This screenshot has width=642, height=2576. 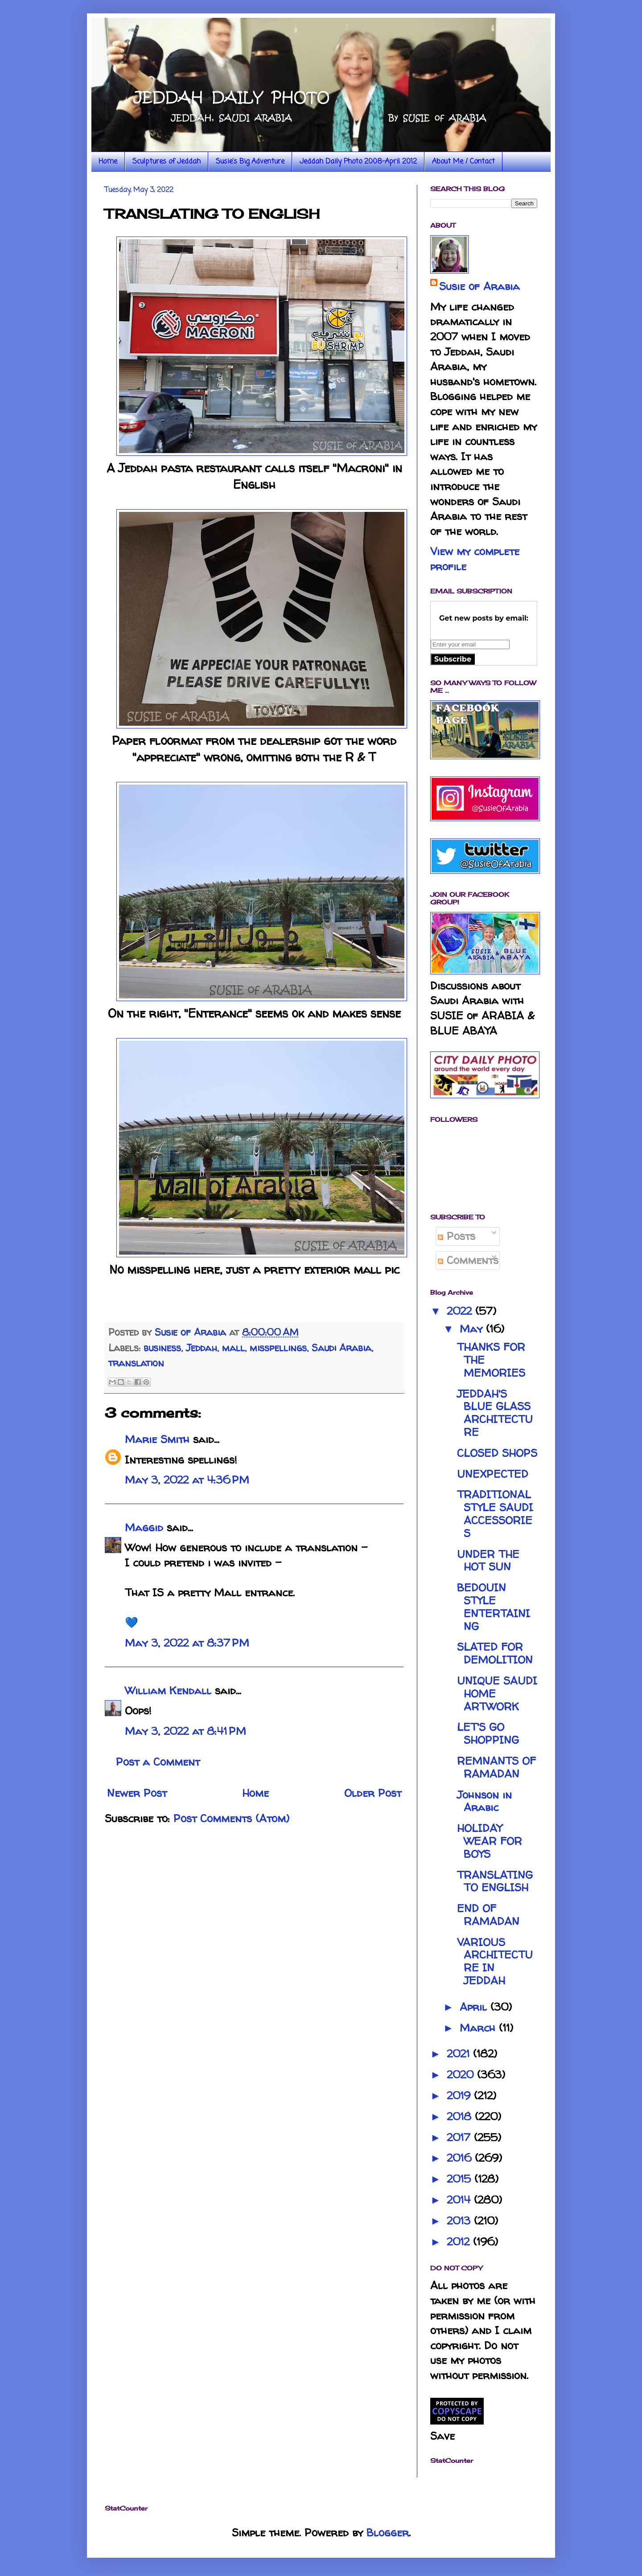 I want to click on William Kendall, so click(x=168, y=1690).